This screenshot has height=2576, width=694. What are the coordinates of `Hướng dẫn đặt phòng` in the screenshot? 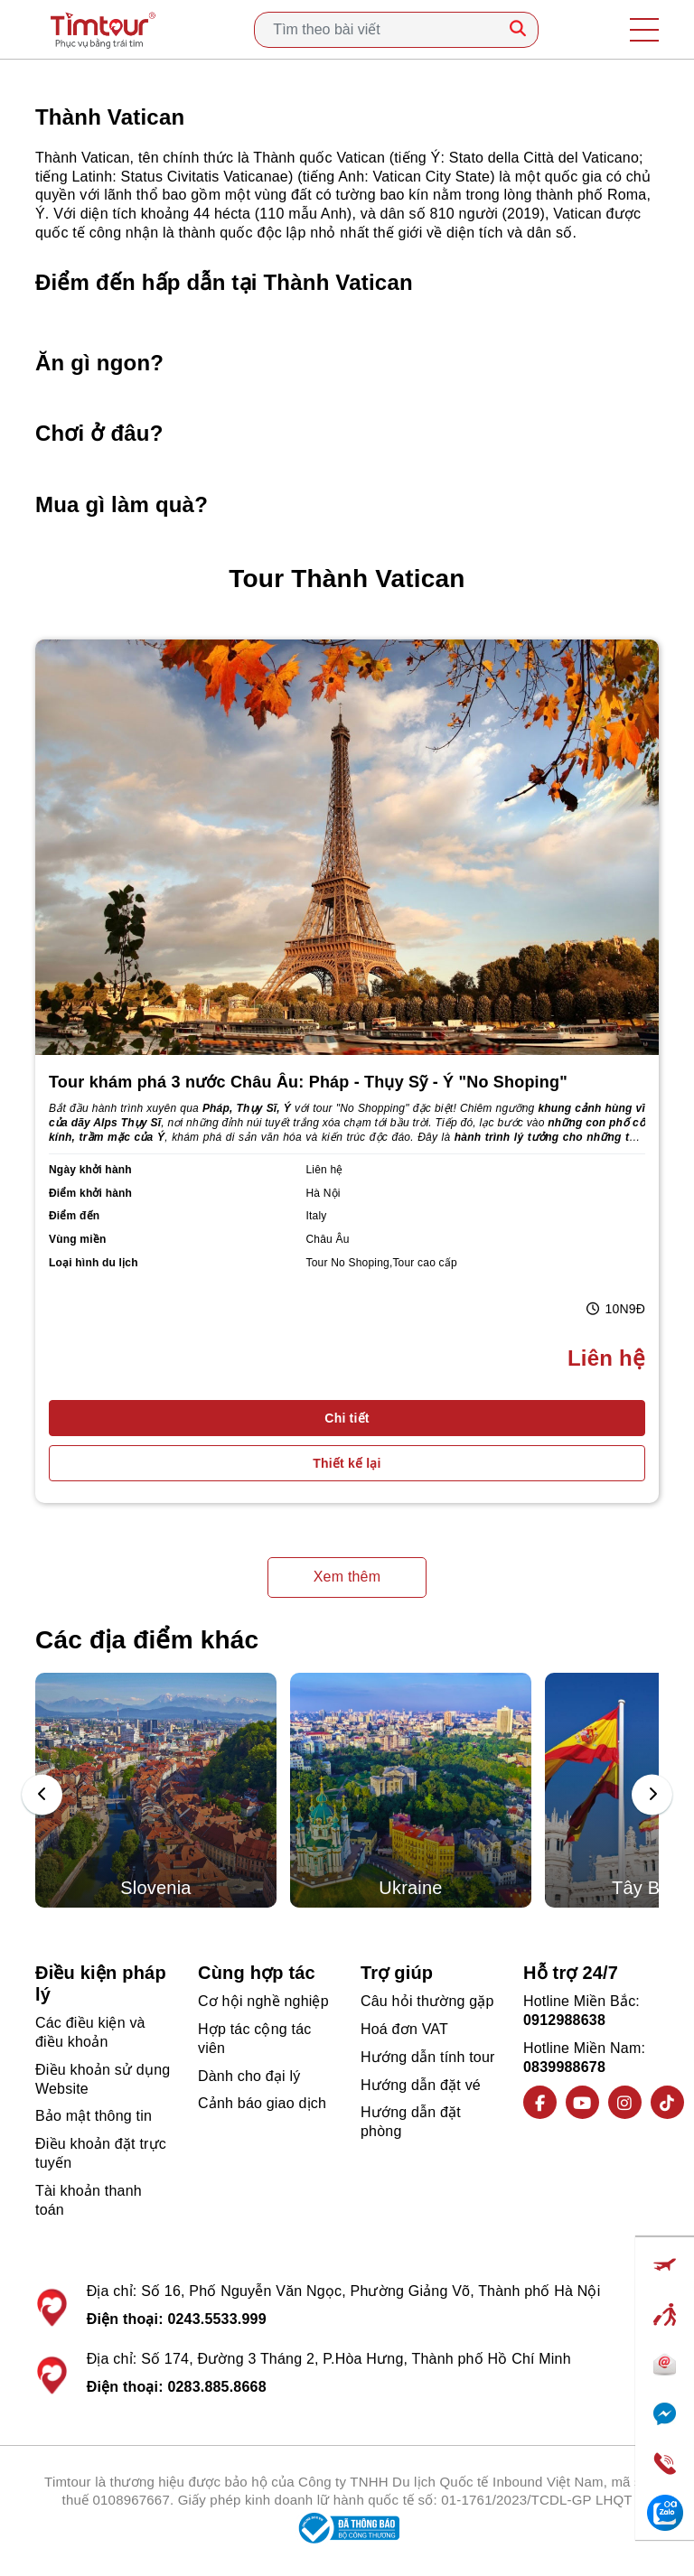 It's located at (411, 2122).